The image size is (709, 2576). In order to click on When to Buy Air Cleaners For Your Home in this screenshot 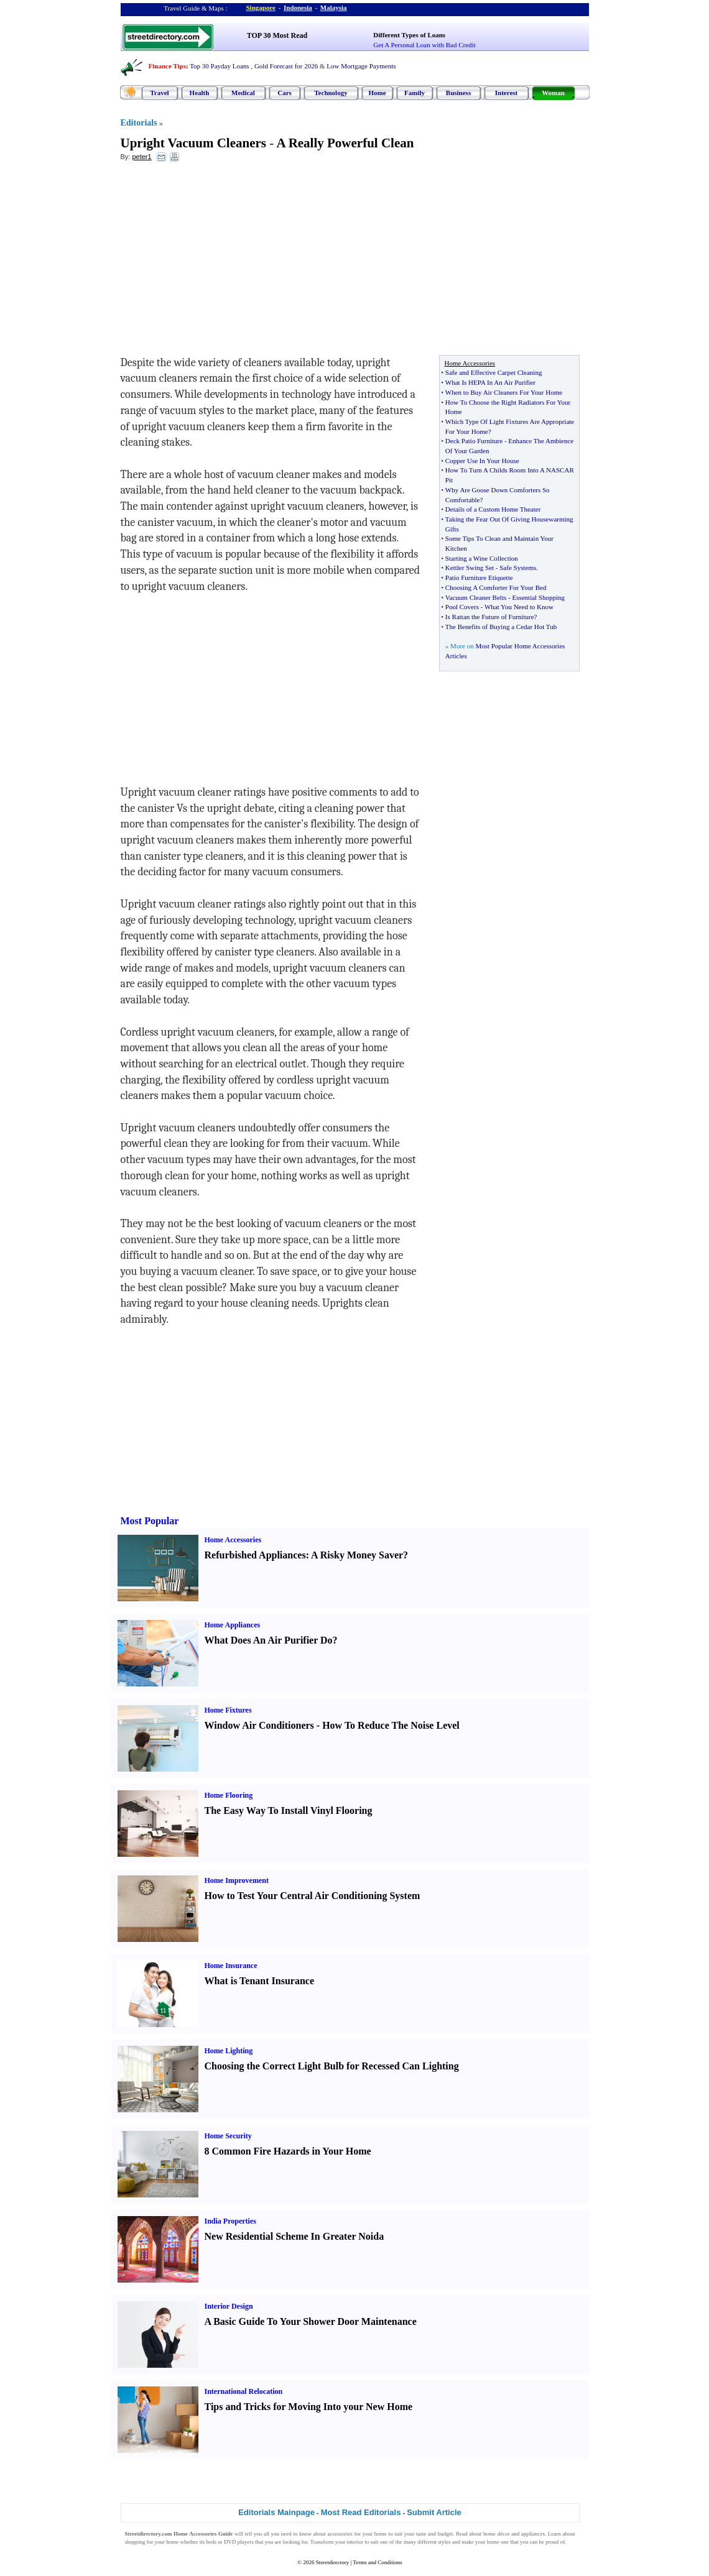, I will do `click(503, 392)`.